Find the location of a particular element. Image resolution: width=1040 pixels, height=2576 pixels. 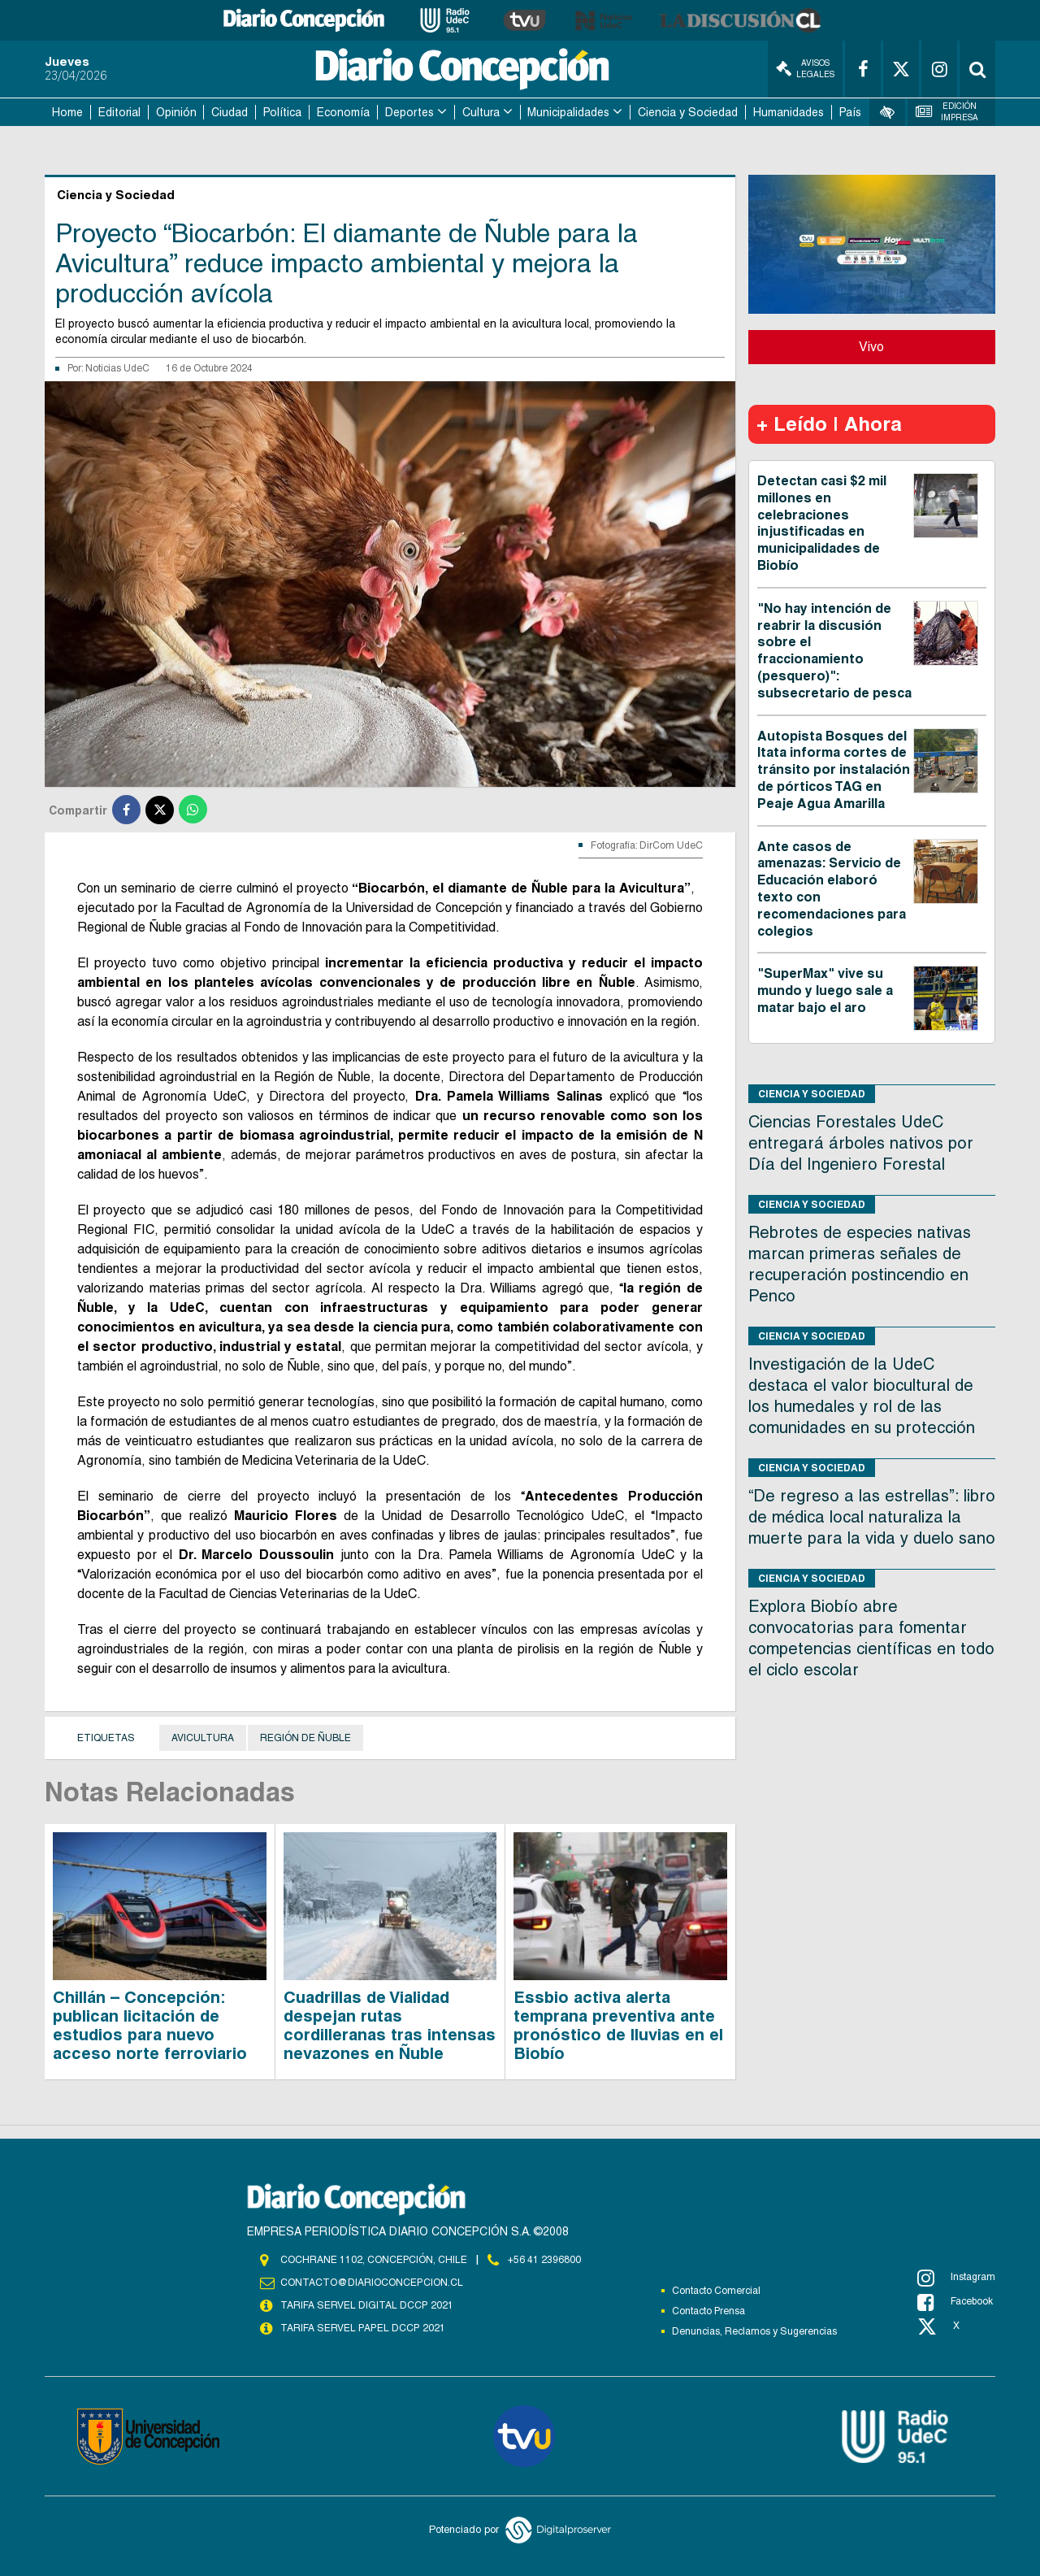

Cuadrillas de Vialidad despejan rutas cordilleranas tras intensas nevazones en Ñuble is located at coordinates (390, 2025).